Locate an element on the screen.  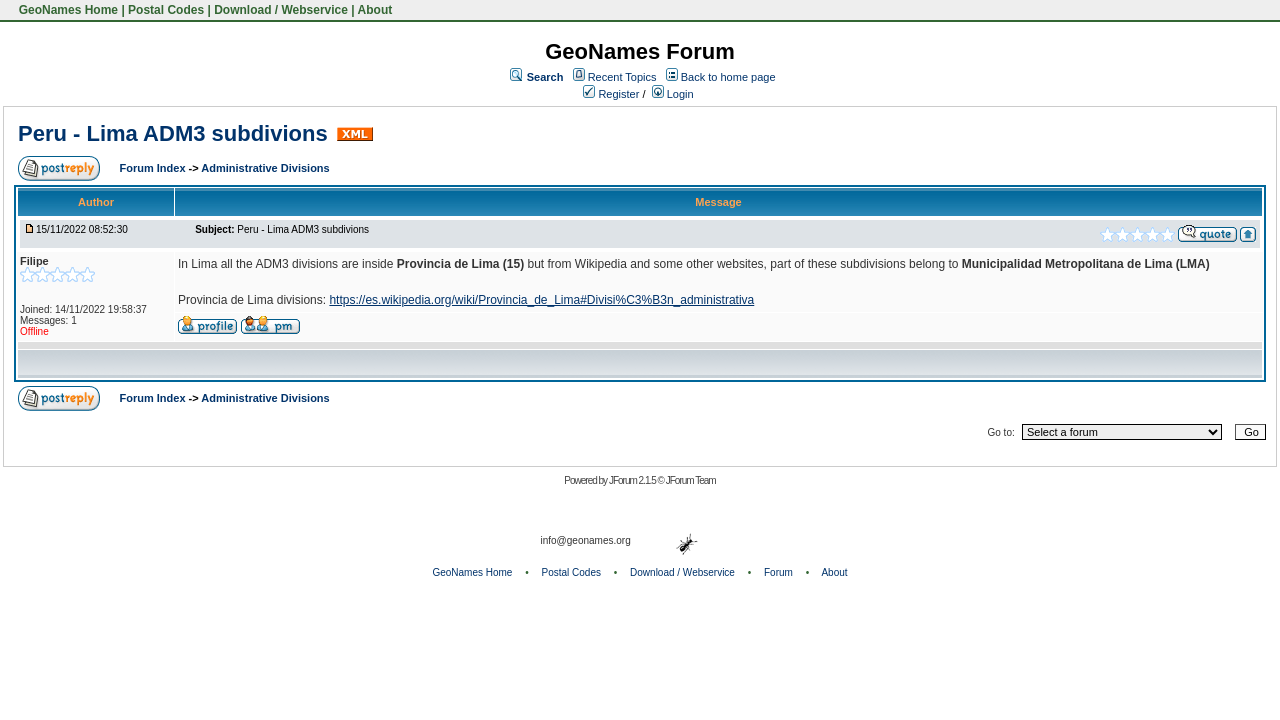
JForum Team is located at coordinates (691, 480).